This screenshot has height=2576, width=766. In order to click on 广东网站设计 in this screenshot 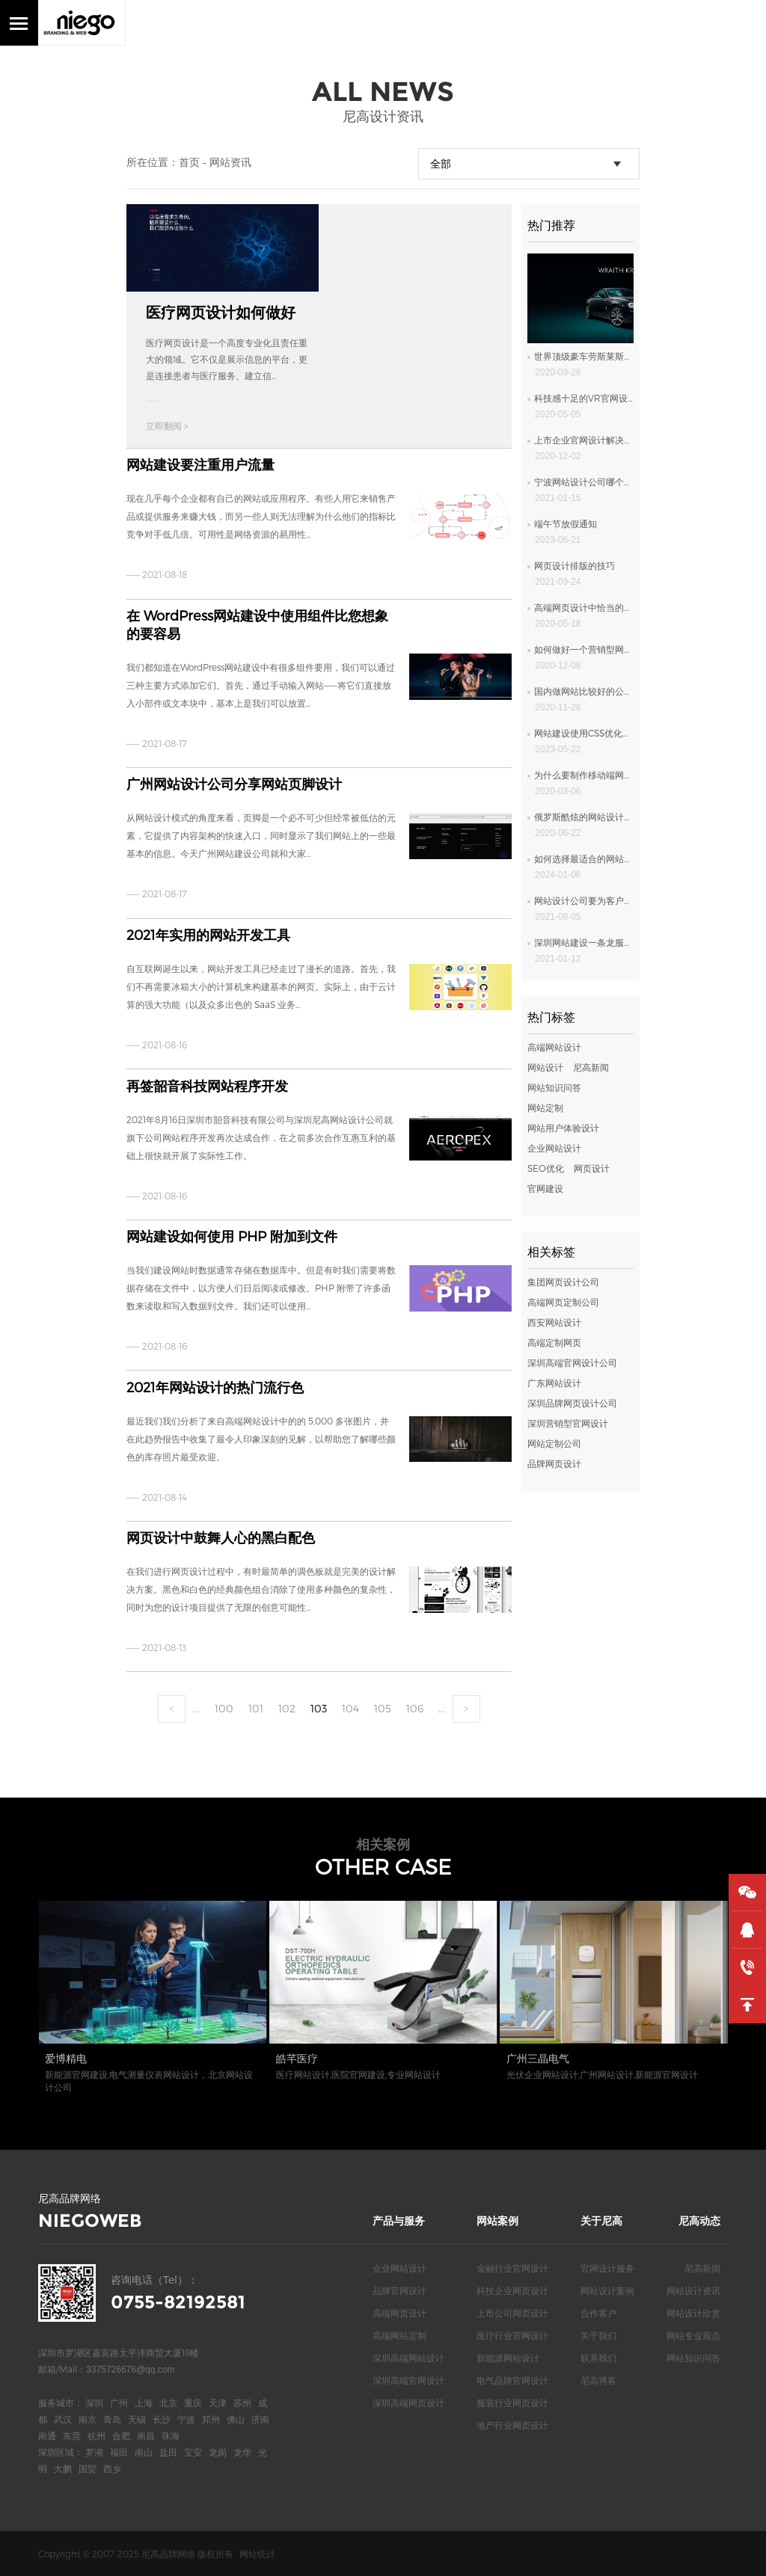, I will do `click(554, 1382)`.